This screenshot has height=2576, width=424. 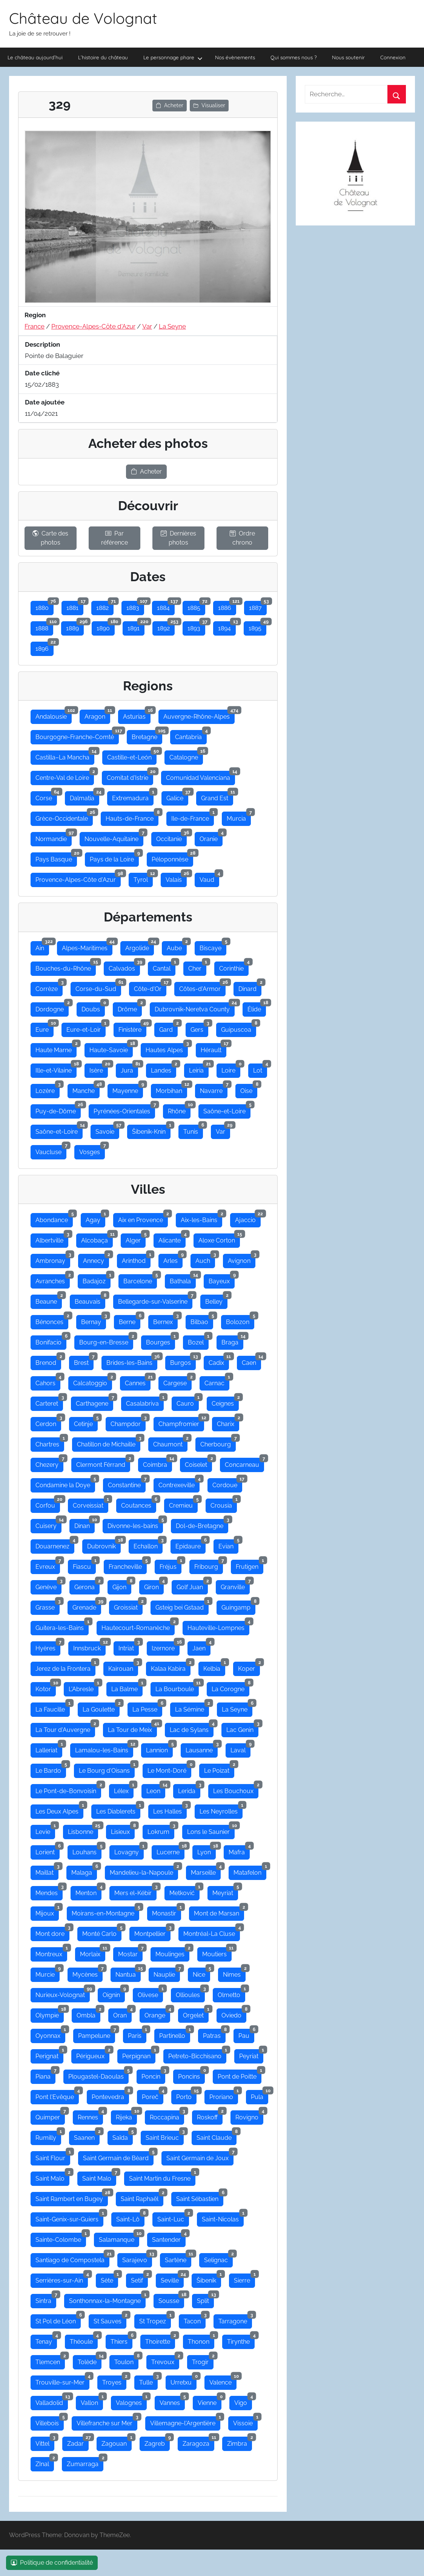 I want to click on Par référence, so click(x=114, y=538).